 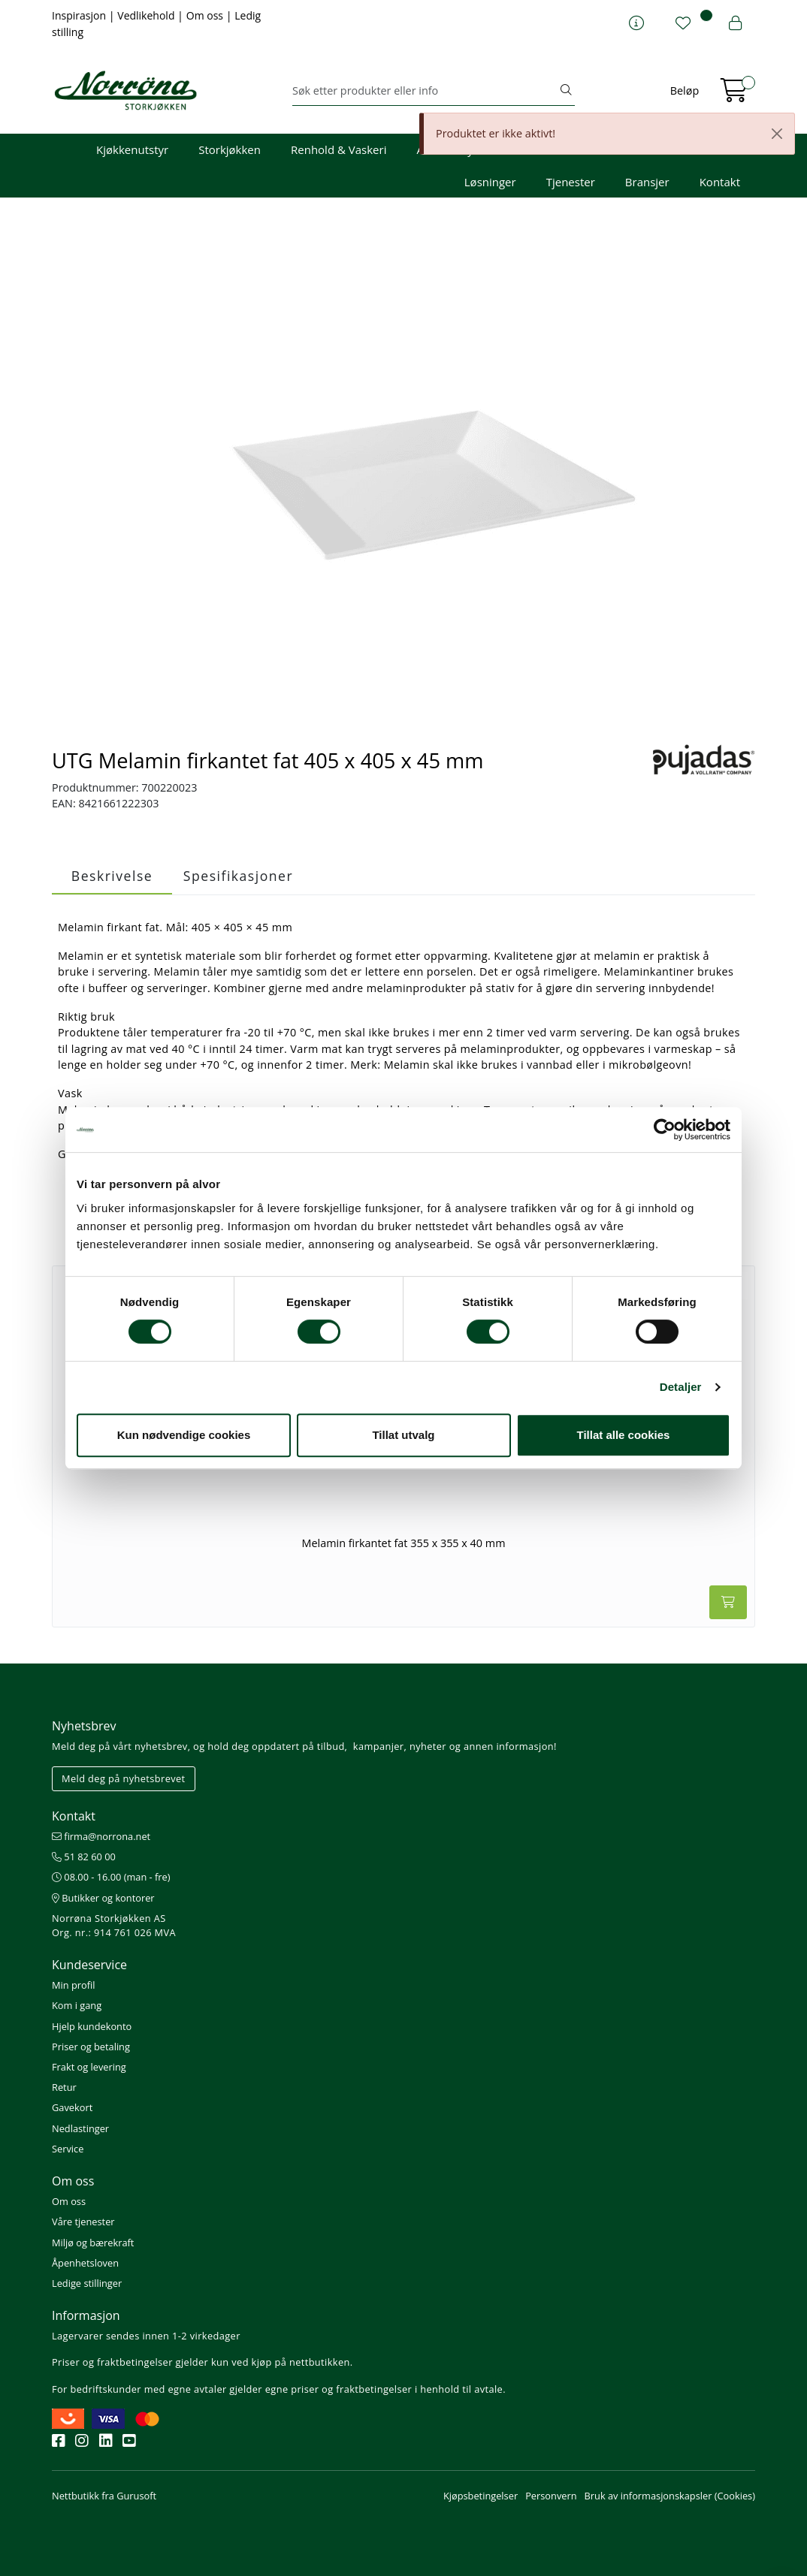 I want to click on Priser og betaling, so click(x=91, y=2046).